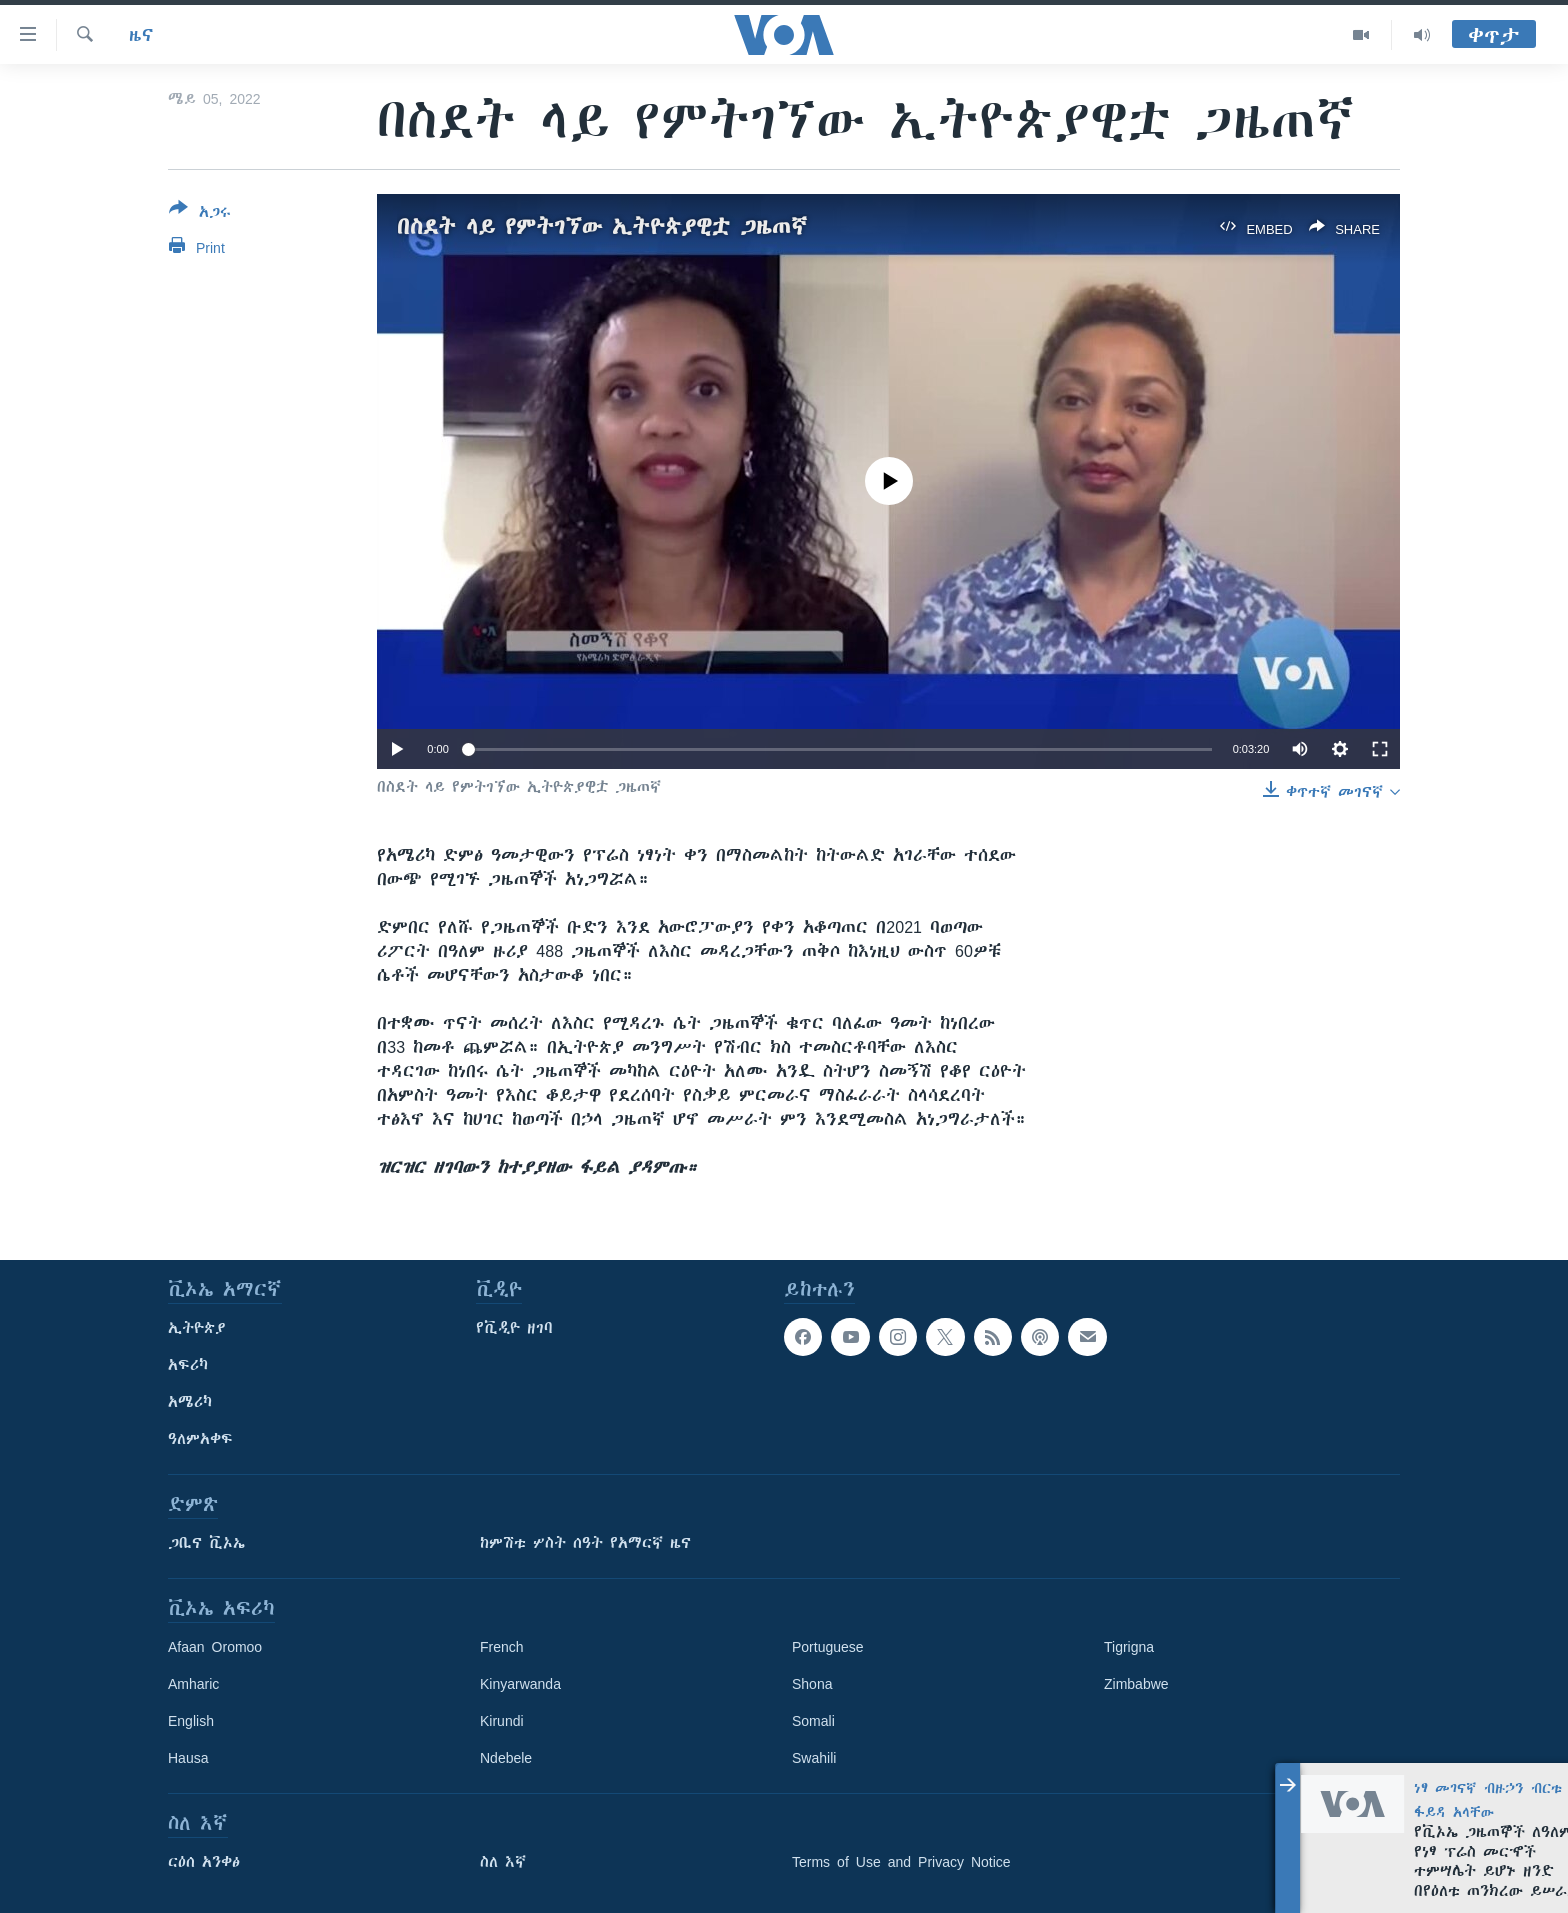 The width and height of the screenshot is (1568, 1913). I want to click on ዓለምአቀፍ, so click(200, 1439).